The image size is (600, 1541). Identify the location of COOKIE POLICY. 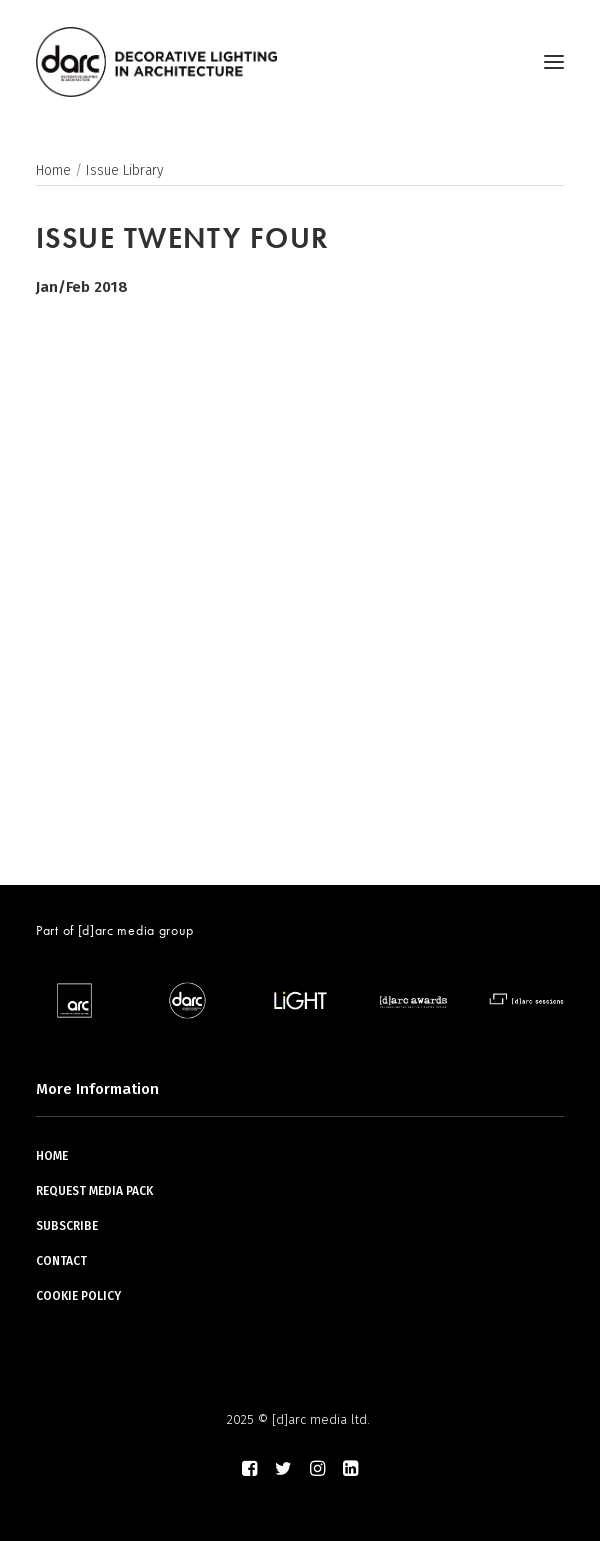
(78, 1296).